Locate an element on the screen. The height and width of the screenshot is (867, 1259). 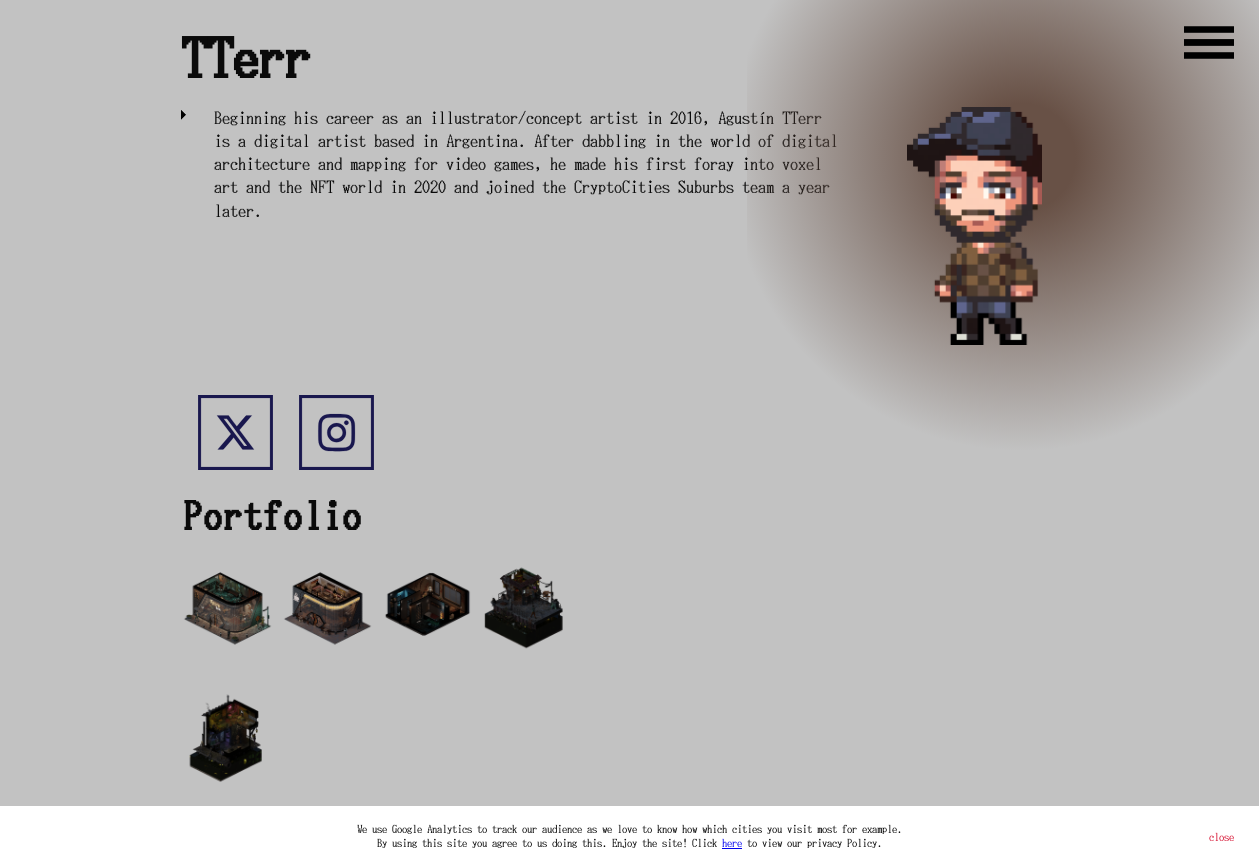
here is located at coordinates (732, 843).